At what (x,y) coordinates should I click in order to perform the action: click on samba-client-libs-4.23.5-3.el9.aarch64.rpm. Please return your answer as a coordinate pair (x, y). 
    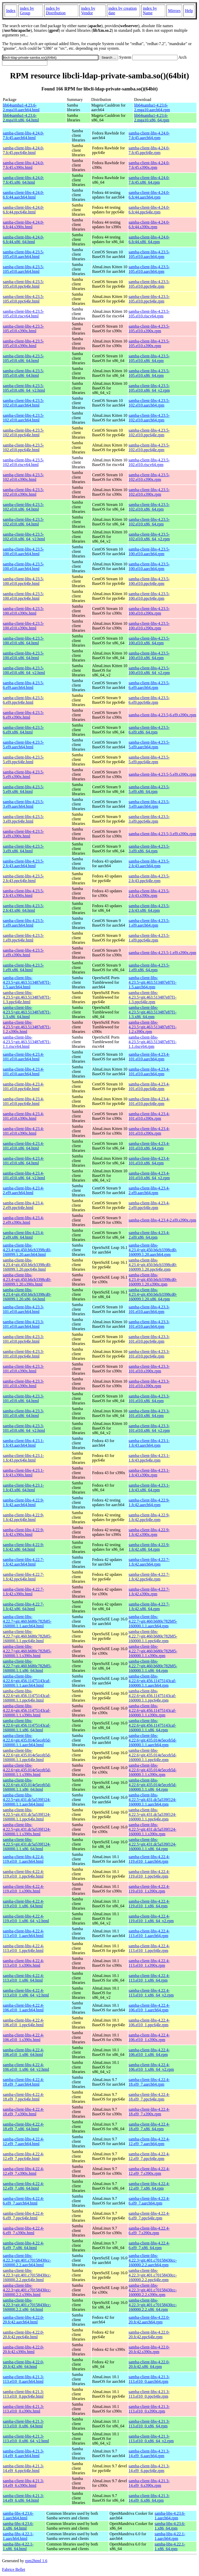
    Looking at the image, I should click on (149, 804).